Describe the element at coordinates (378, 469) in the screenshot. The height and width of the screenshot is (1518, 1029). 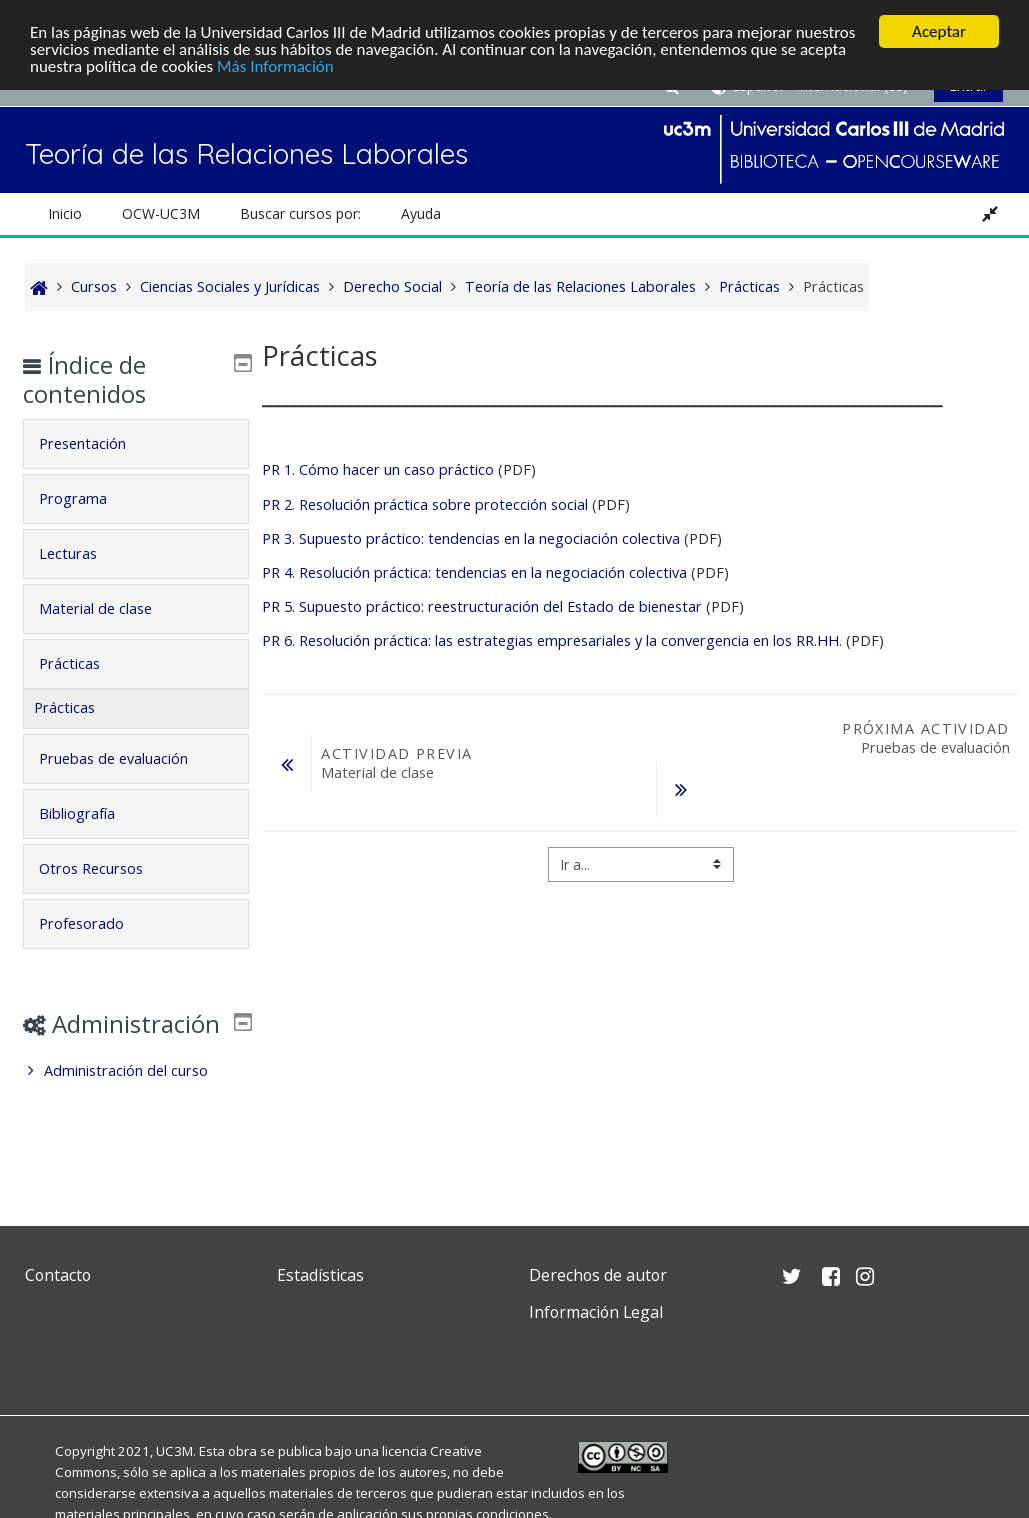
I see `PR 1. Cómo hacer un caso práctico` at that location.